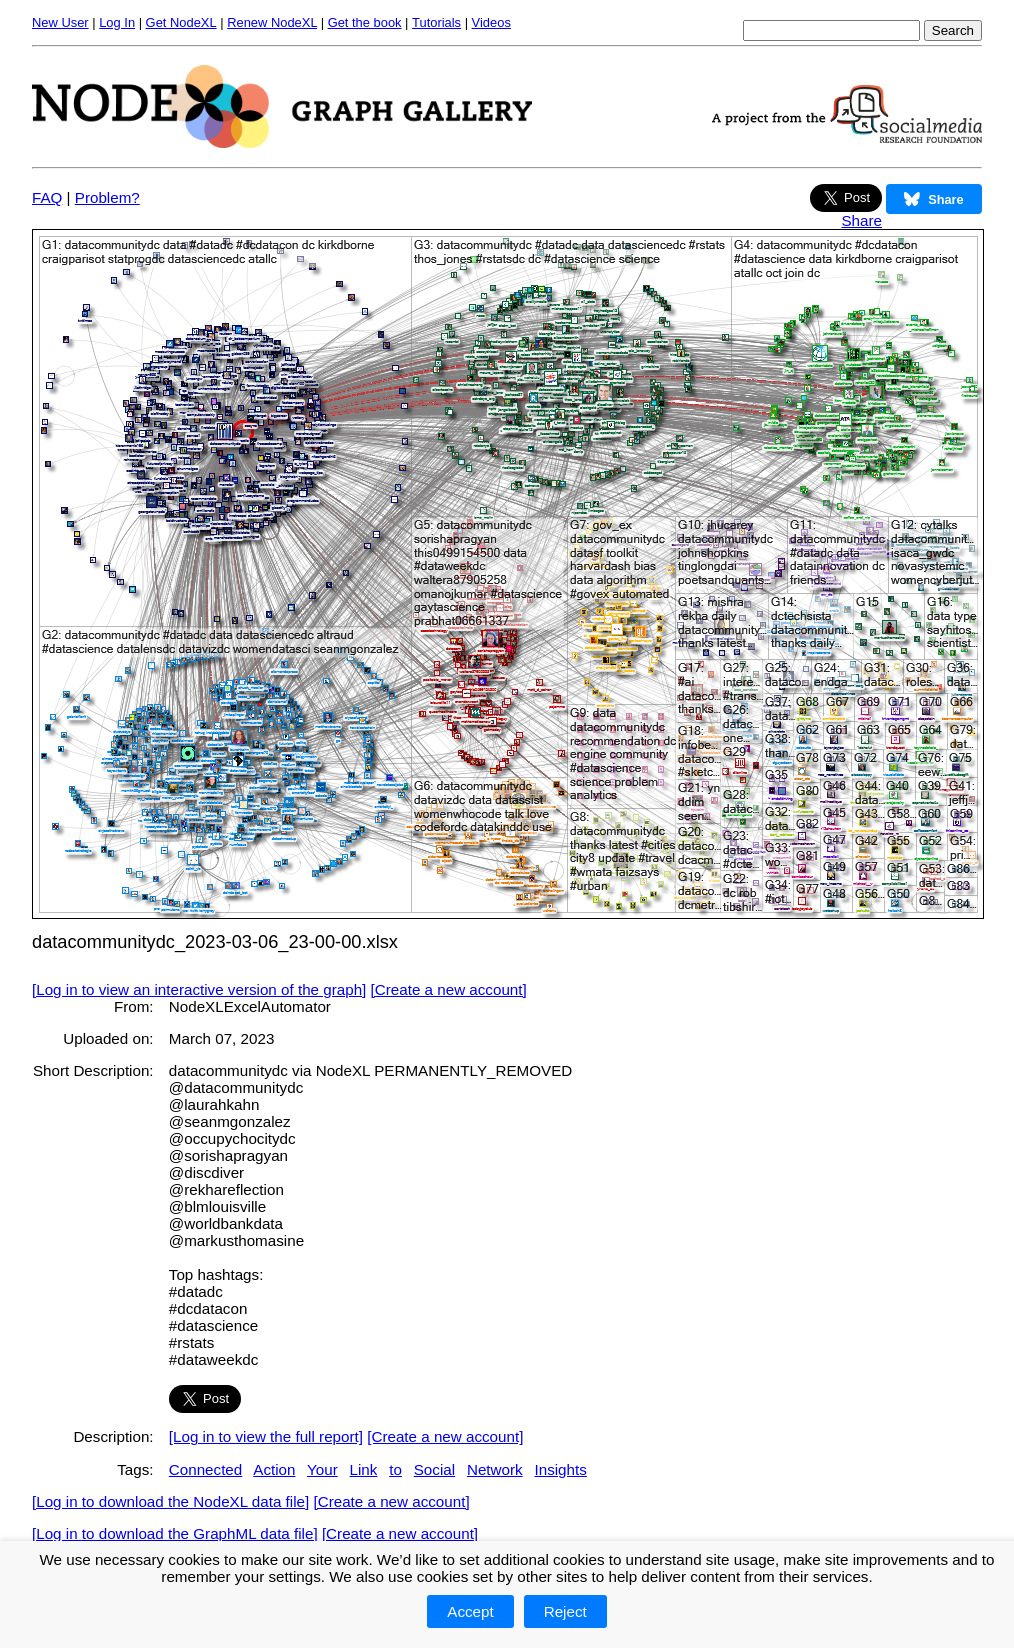 The image size is (1014, 1648). What do you see at coordinates (449, 989) in the screenshot?
I see `[Create a new account]` at bounding box center [449, 989].